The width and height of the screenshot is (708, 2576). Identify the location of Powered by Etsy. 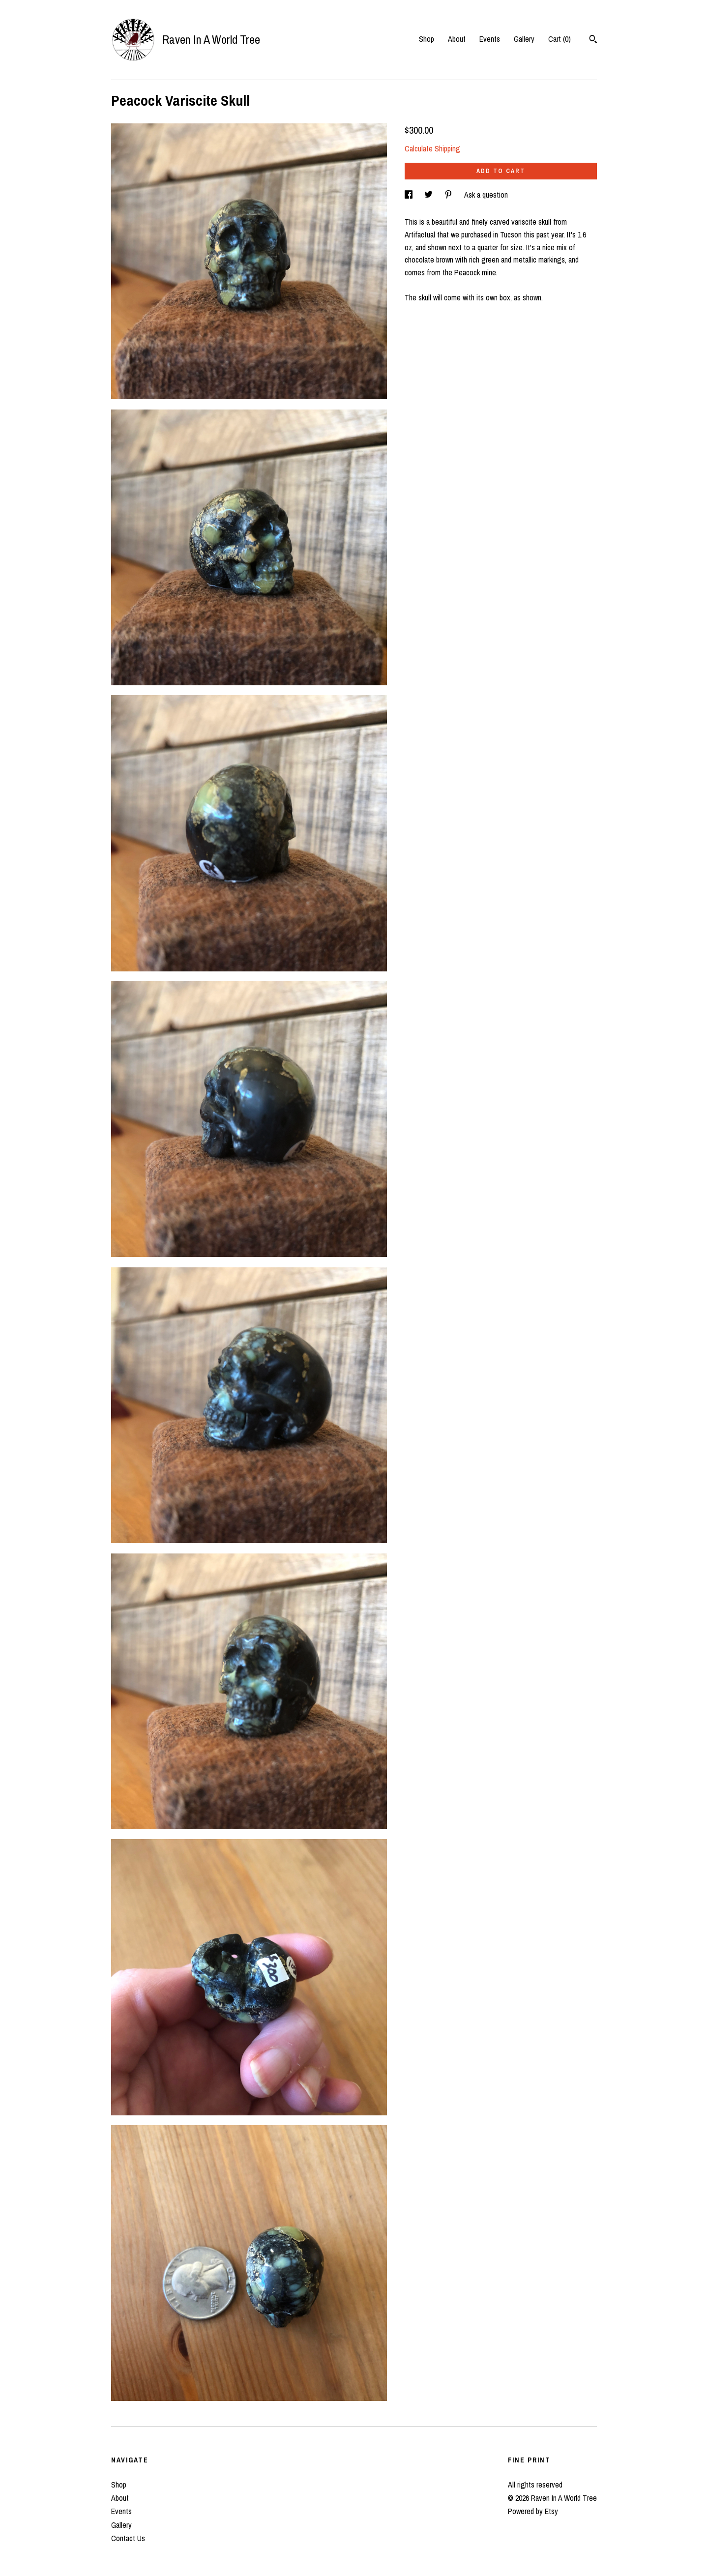
(533, 2511).